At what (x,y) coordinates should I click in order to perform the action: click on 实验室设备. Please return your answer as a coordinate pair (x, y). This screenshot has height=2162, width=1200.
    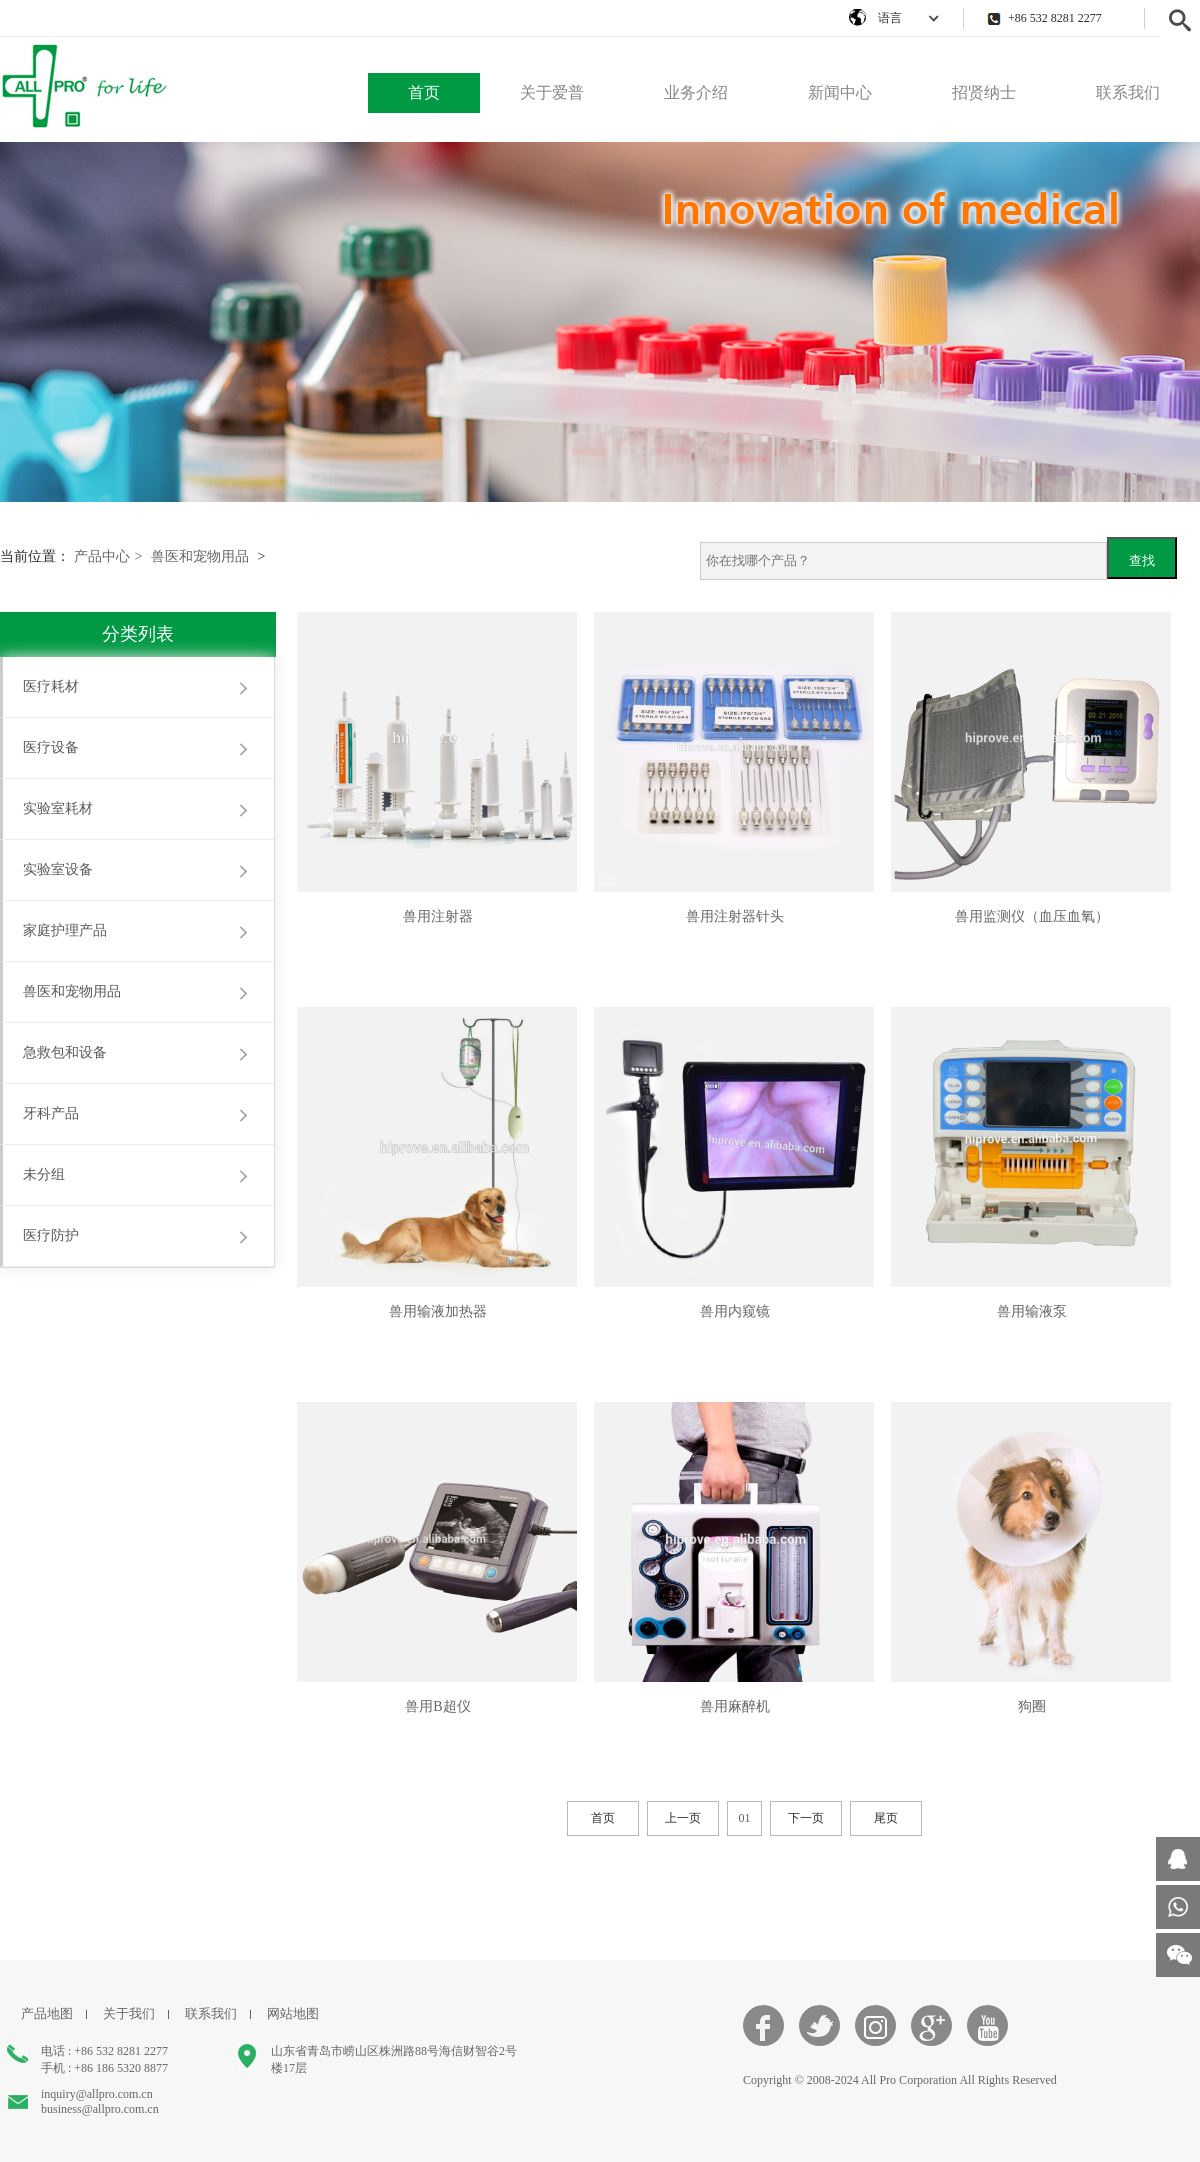
    Looking at the image, I should click on (58, 869).